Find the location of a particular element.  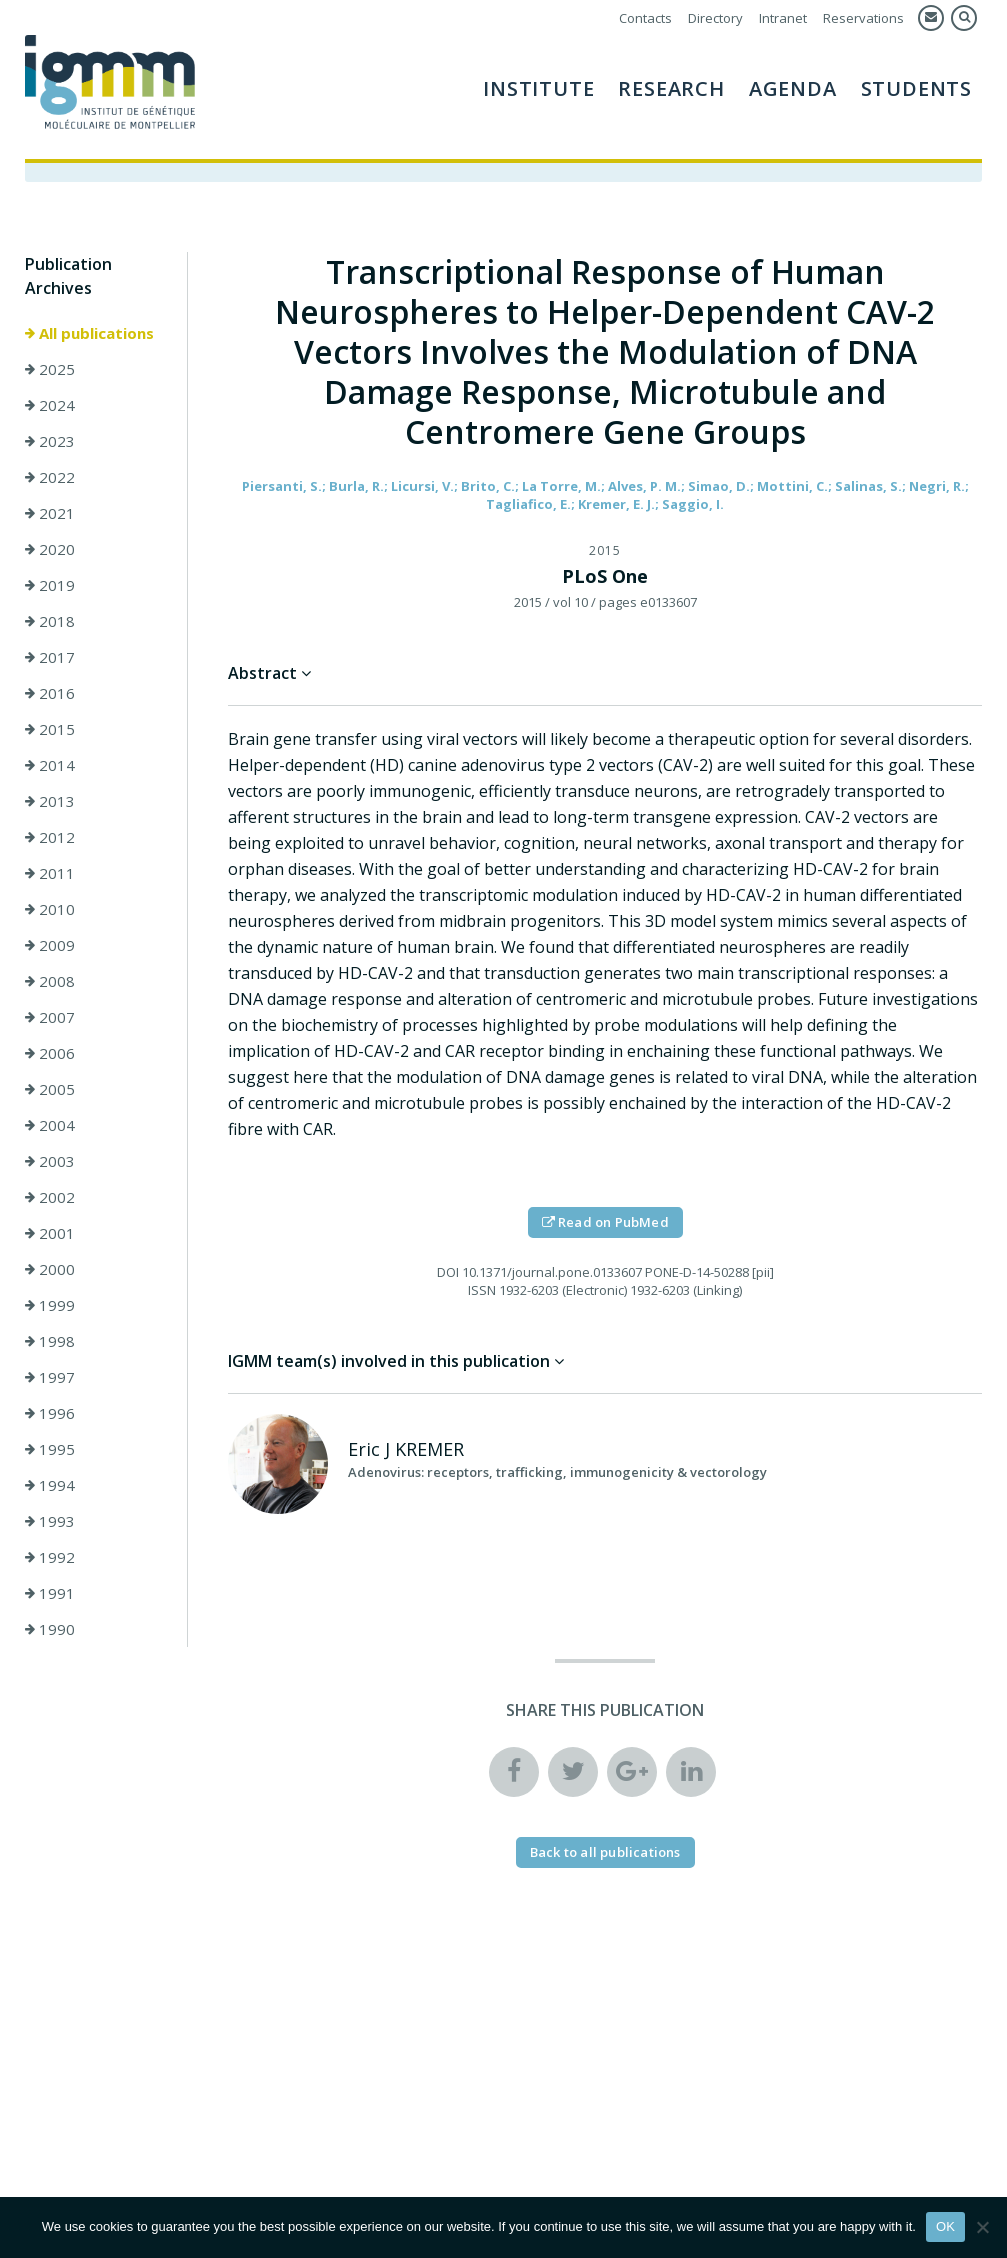

2013 is located at coordinates (50, 801).